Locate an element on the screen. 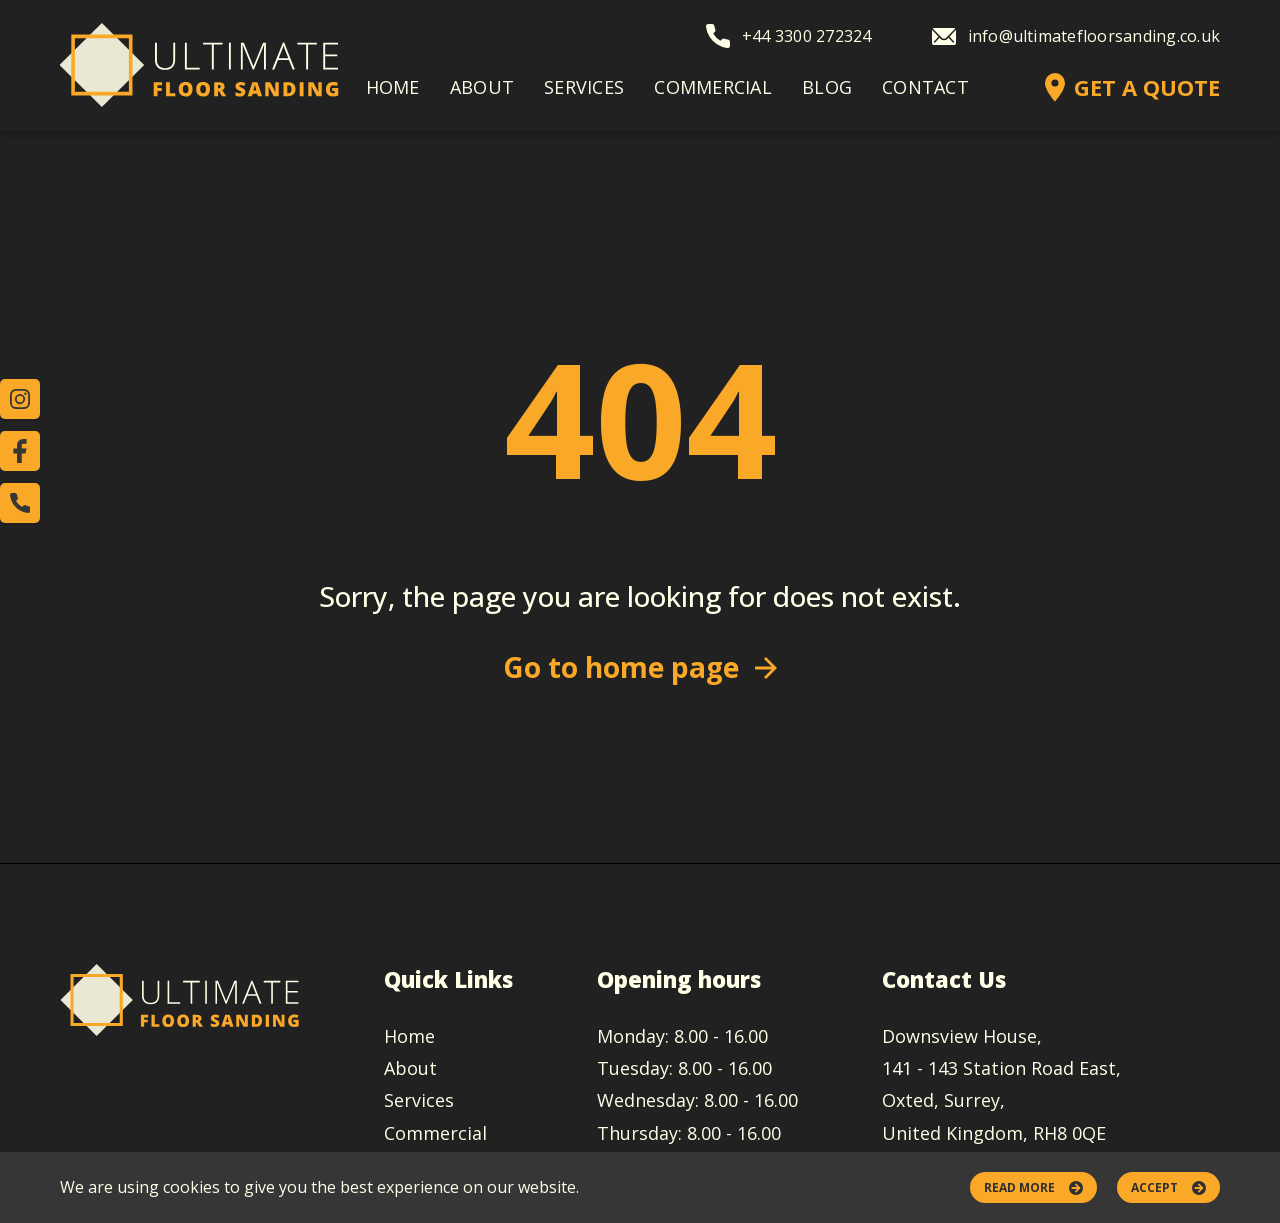 This screenshot has width=1280, height=1223. Blog is located at coordinates (827, 87).